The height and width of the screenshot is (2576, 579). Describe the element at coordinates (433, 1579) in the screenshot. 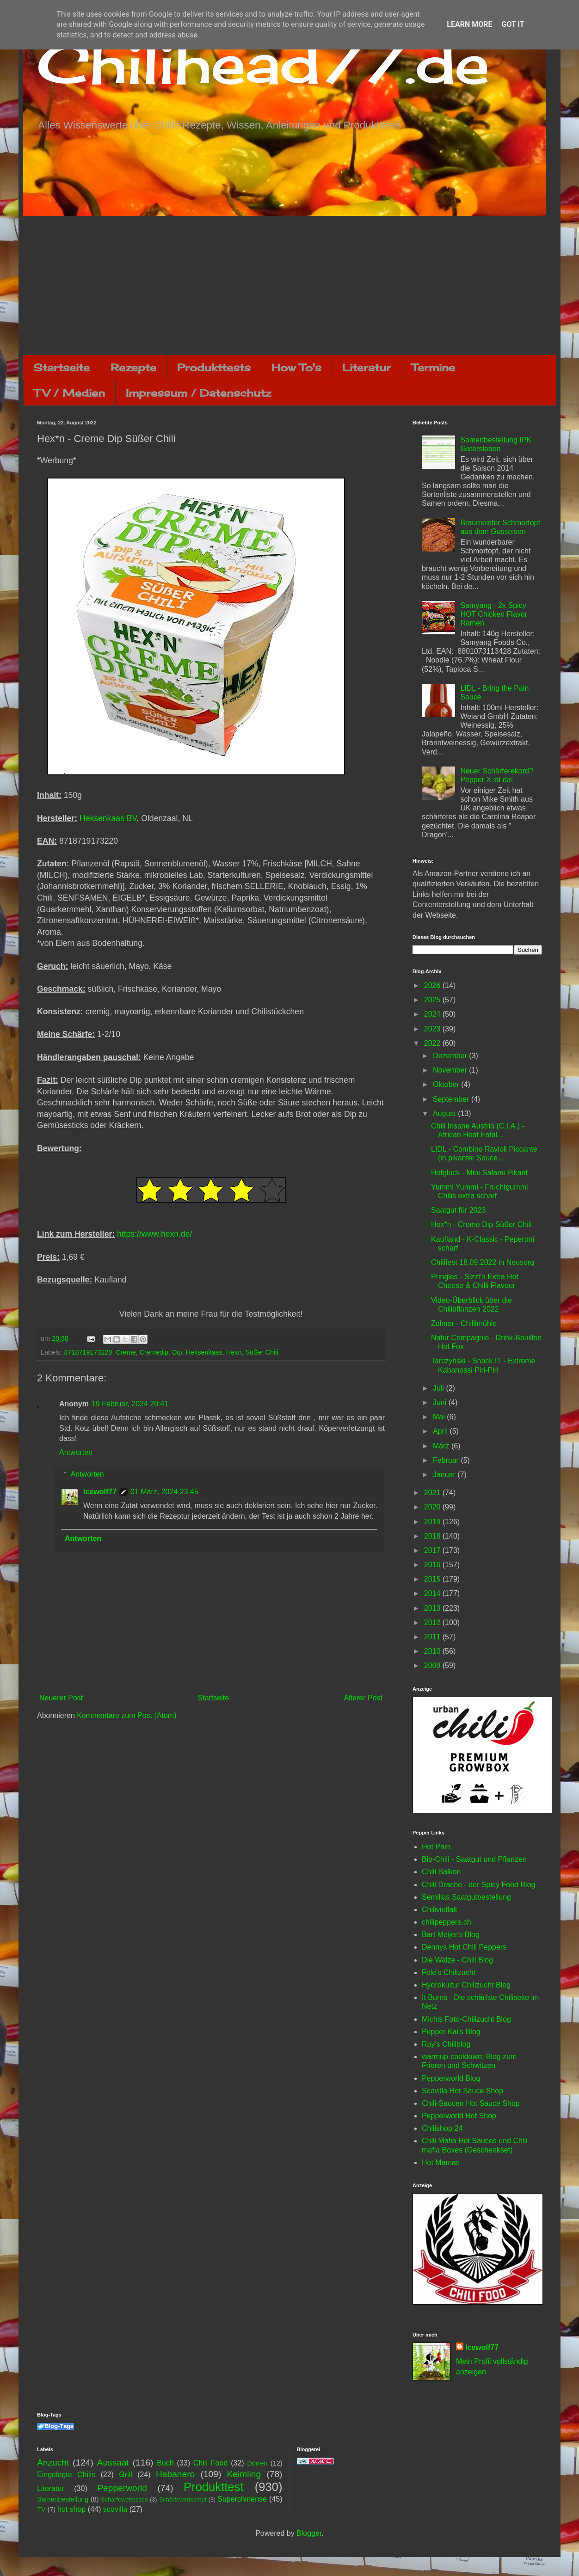

I see `2015` at that location.